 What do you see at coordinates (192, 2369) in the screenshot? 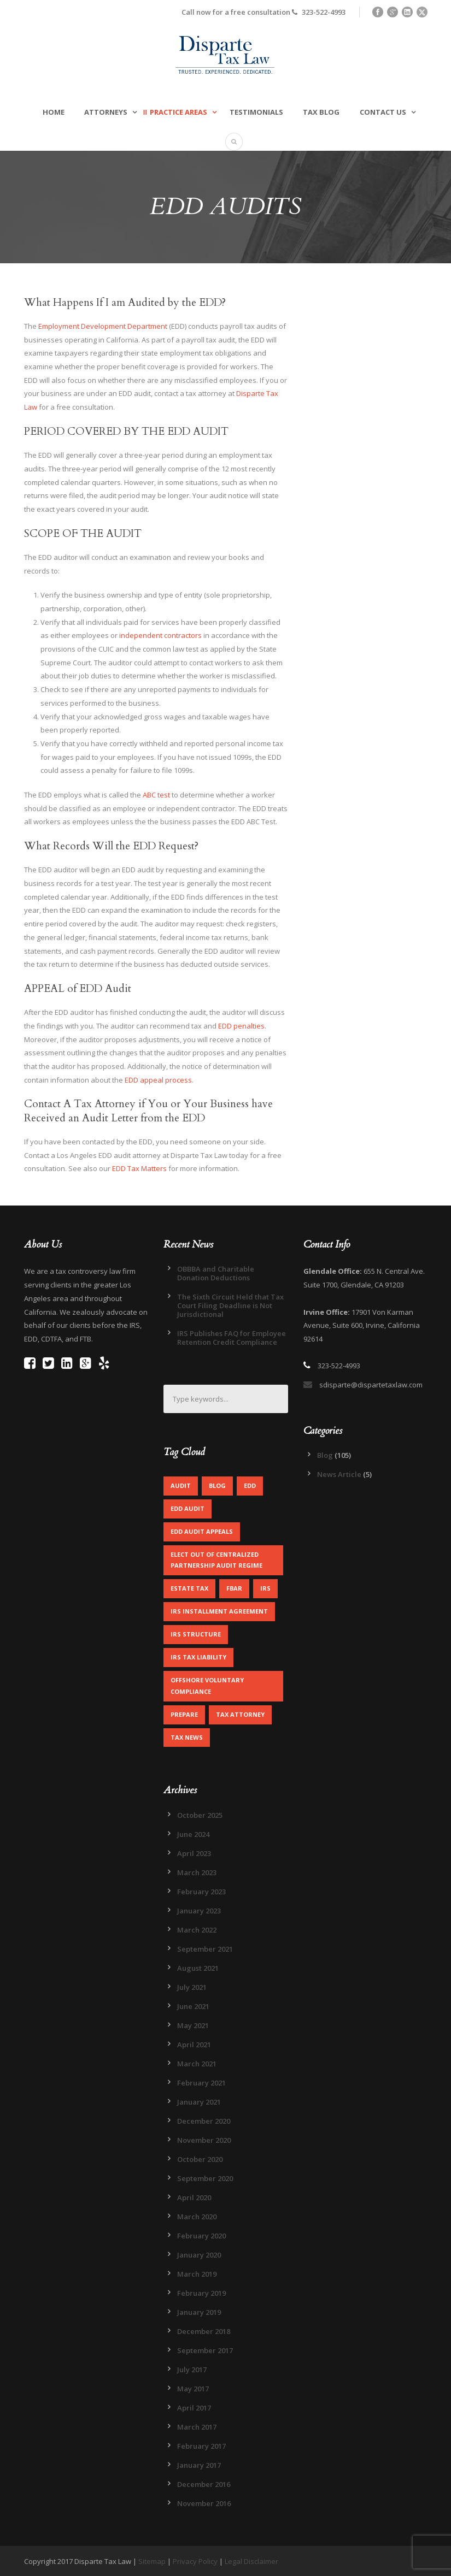
I see `July 2017` at bounding box center [192, 2369].